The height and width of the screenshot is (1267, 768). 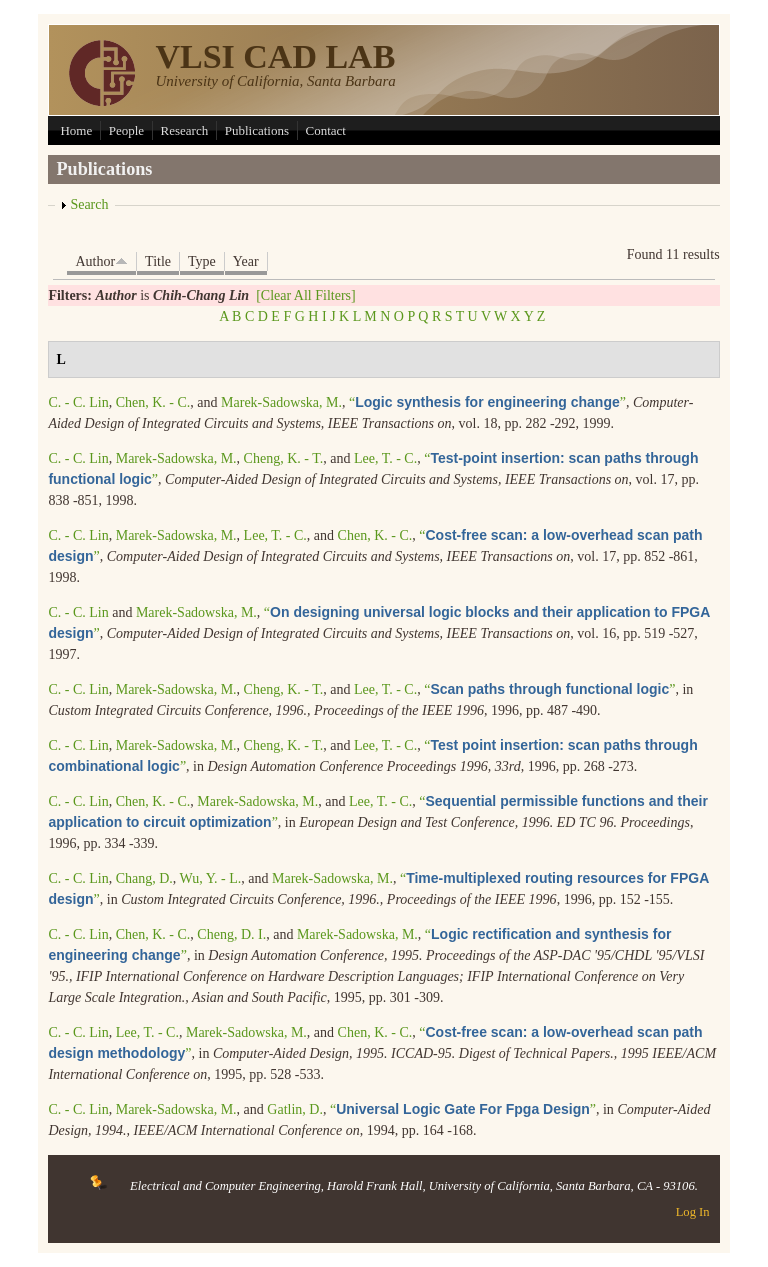 What do you see at coordinates (144, 878) in the screenshot?
I see `Chang, D.` at bounding box center [144, 878].